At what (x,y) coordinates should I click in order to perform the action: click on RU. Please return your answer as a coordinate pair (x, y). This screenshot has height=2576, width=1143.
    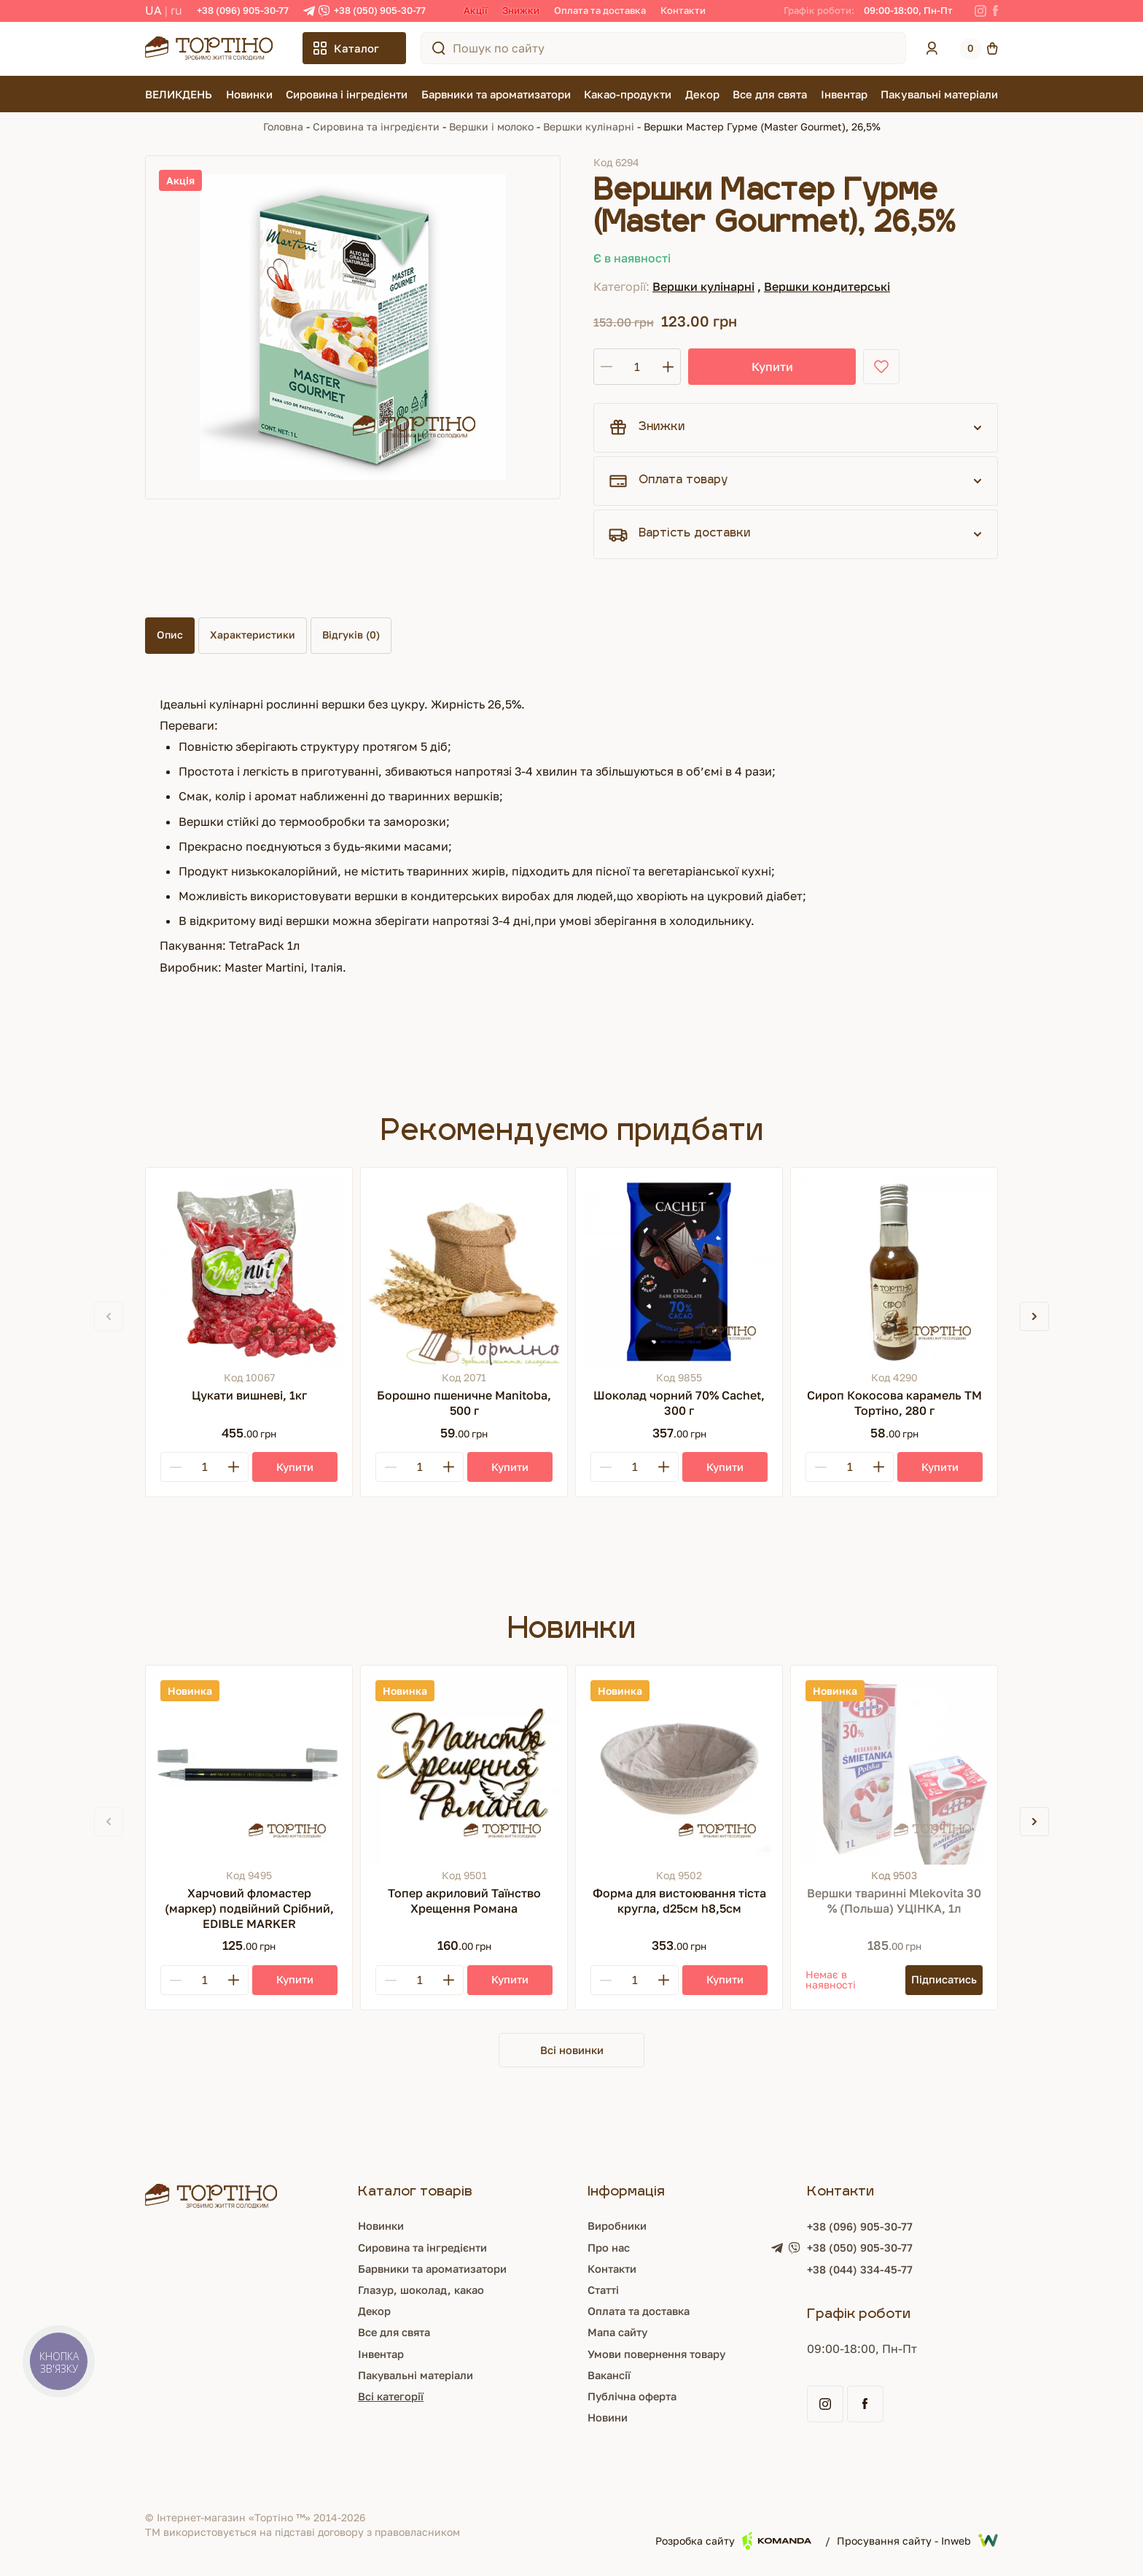
    Looking at the image, I should click on (176, 10).